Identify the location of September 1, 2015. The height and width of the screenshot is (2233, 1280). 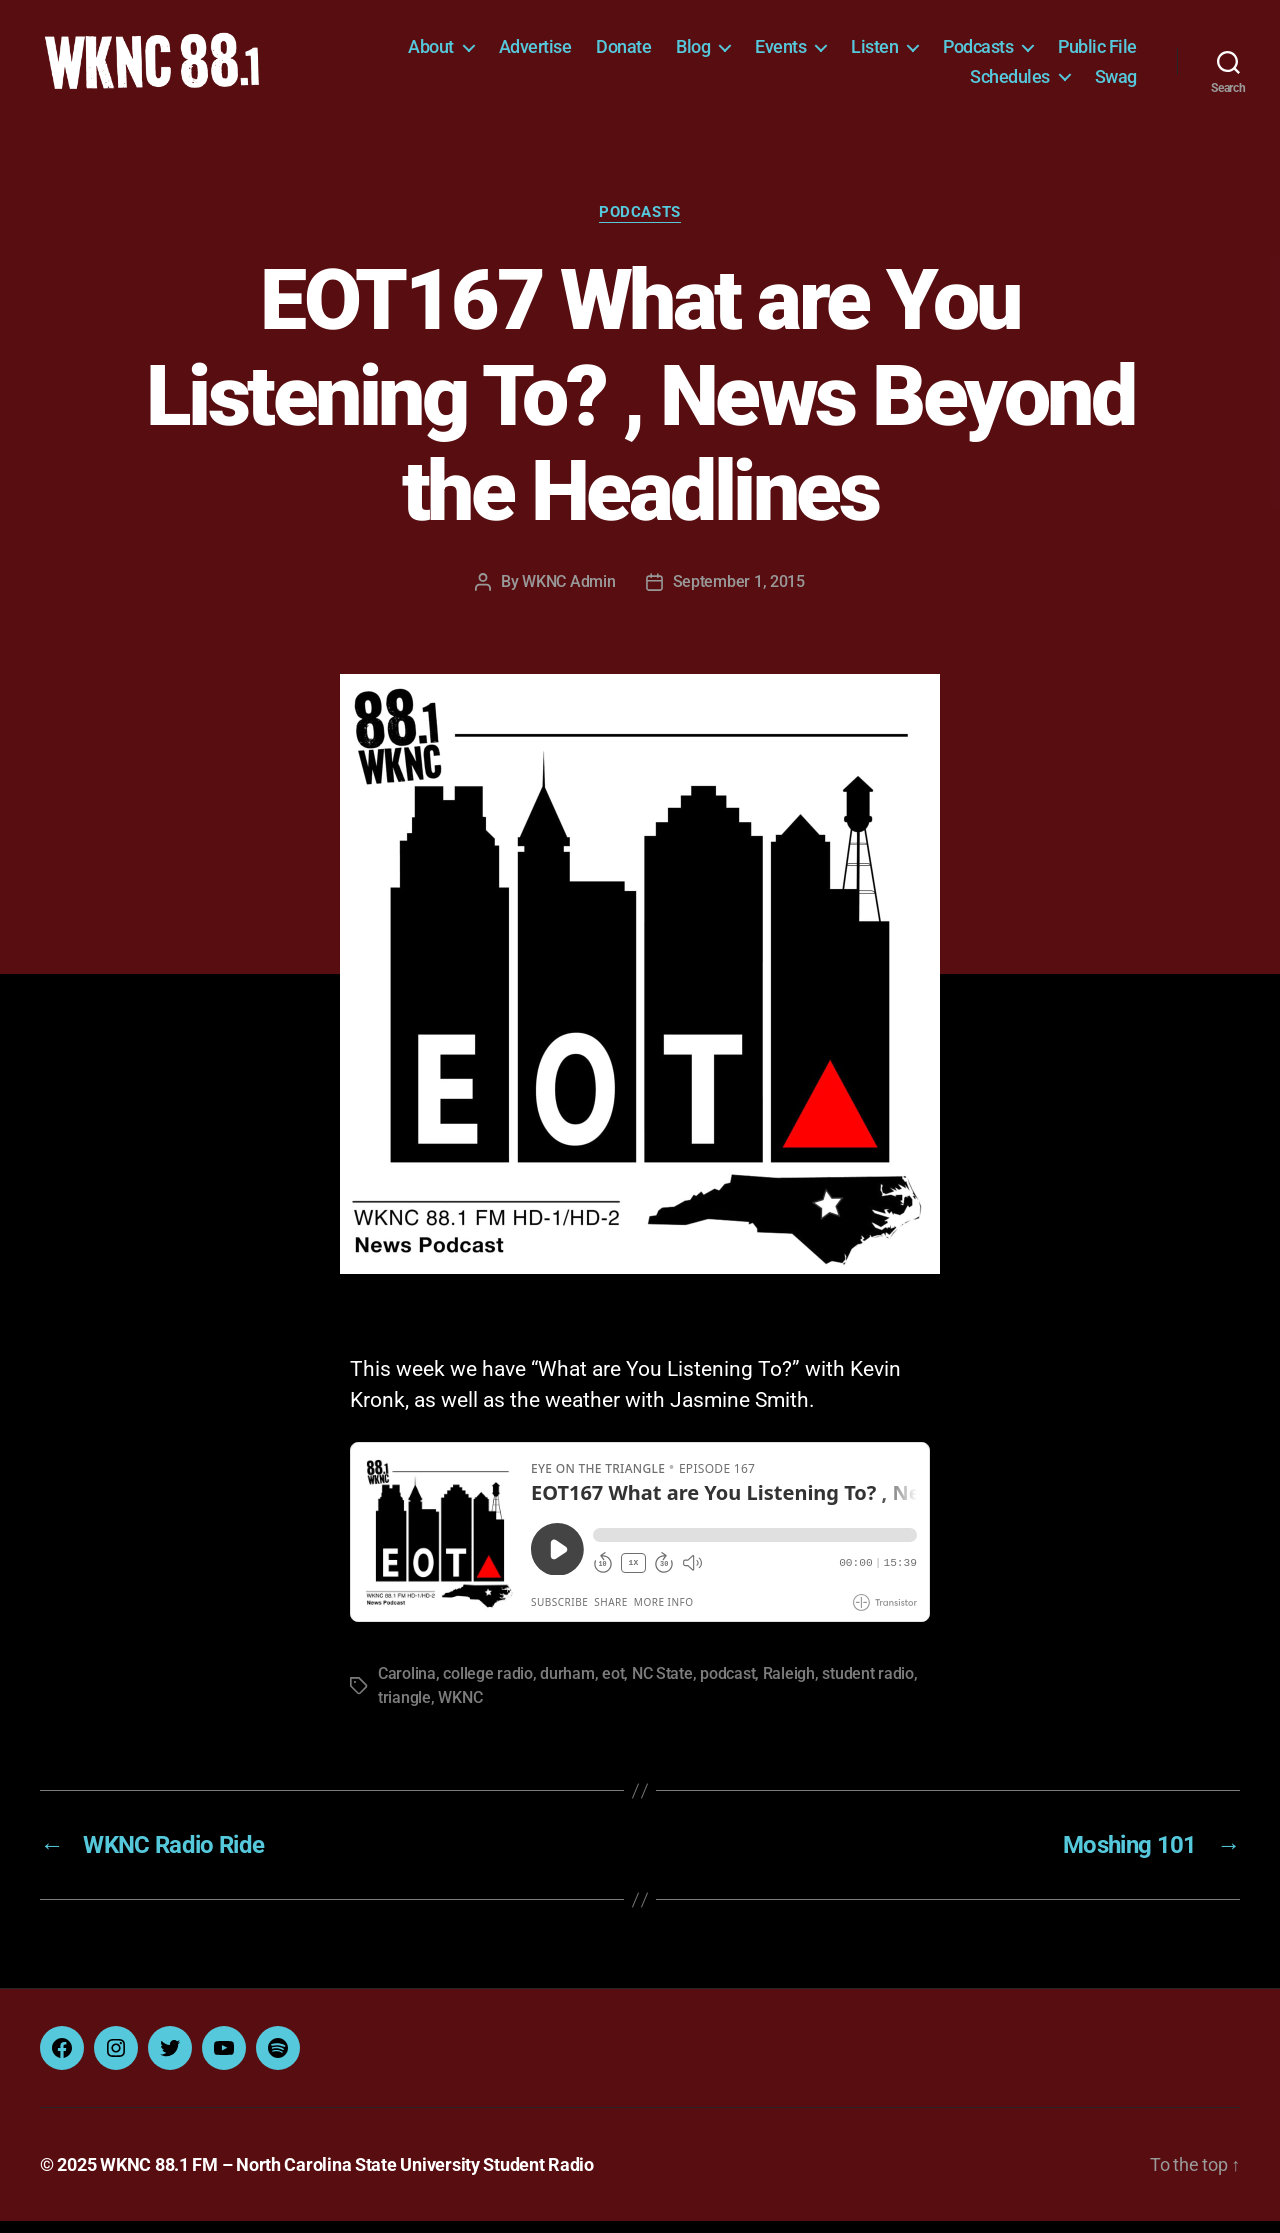
(739, 593).